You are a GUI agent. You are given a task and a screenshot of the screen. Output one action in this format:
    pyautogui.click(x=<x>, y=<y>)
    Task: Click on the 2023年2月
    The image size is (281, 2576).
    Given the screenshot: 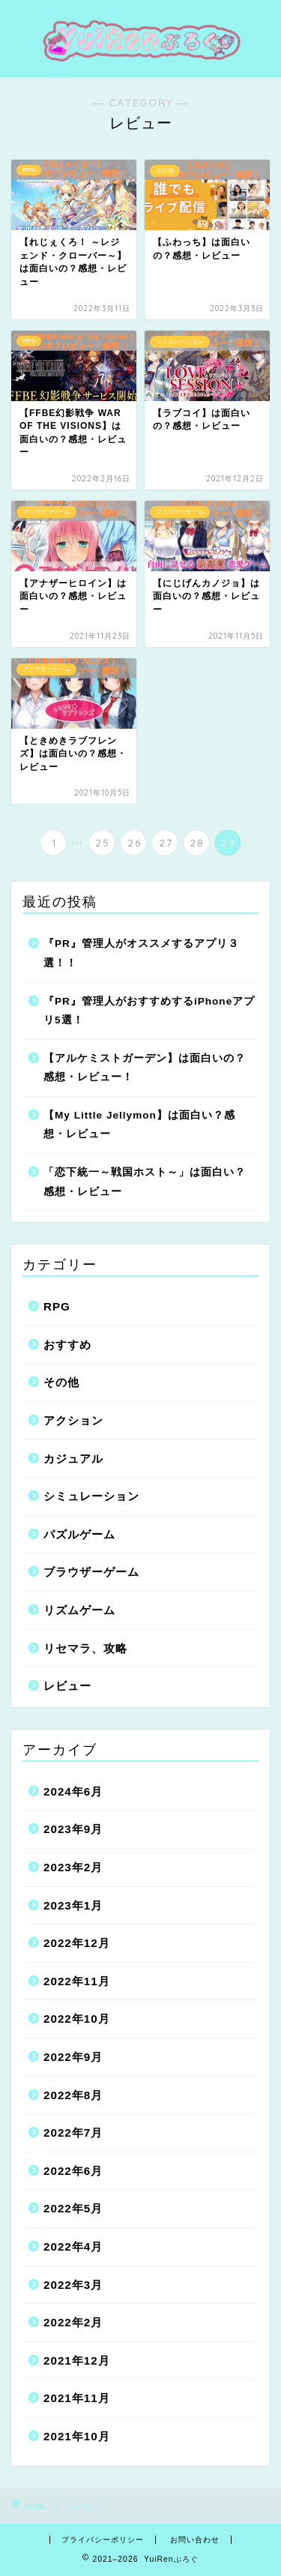 What is the action you would take?
    pyautogui.click(x=73, y=1867)
    